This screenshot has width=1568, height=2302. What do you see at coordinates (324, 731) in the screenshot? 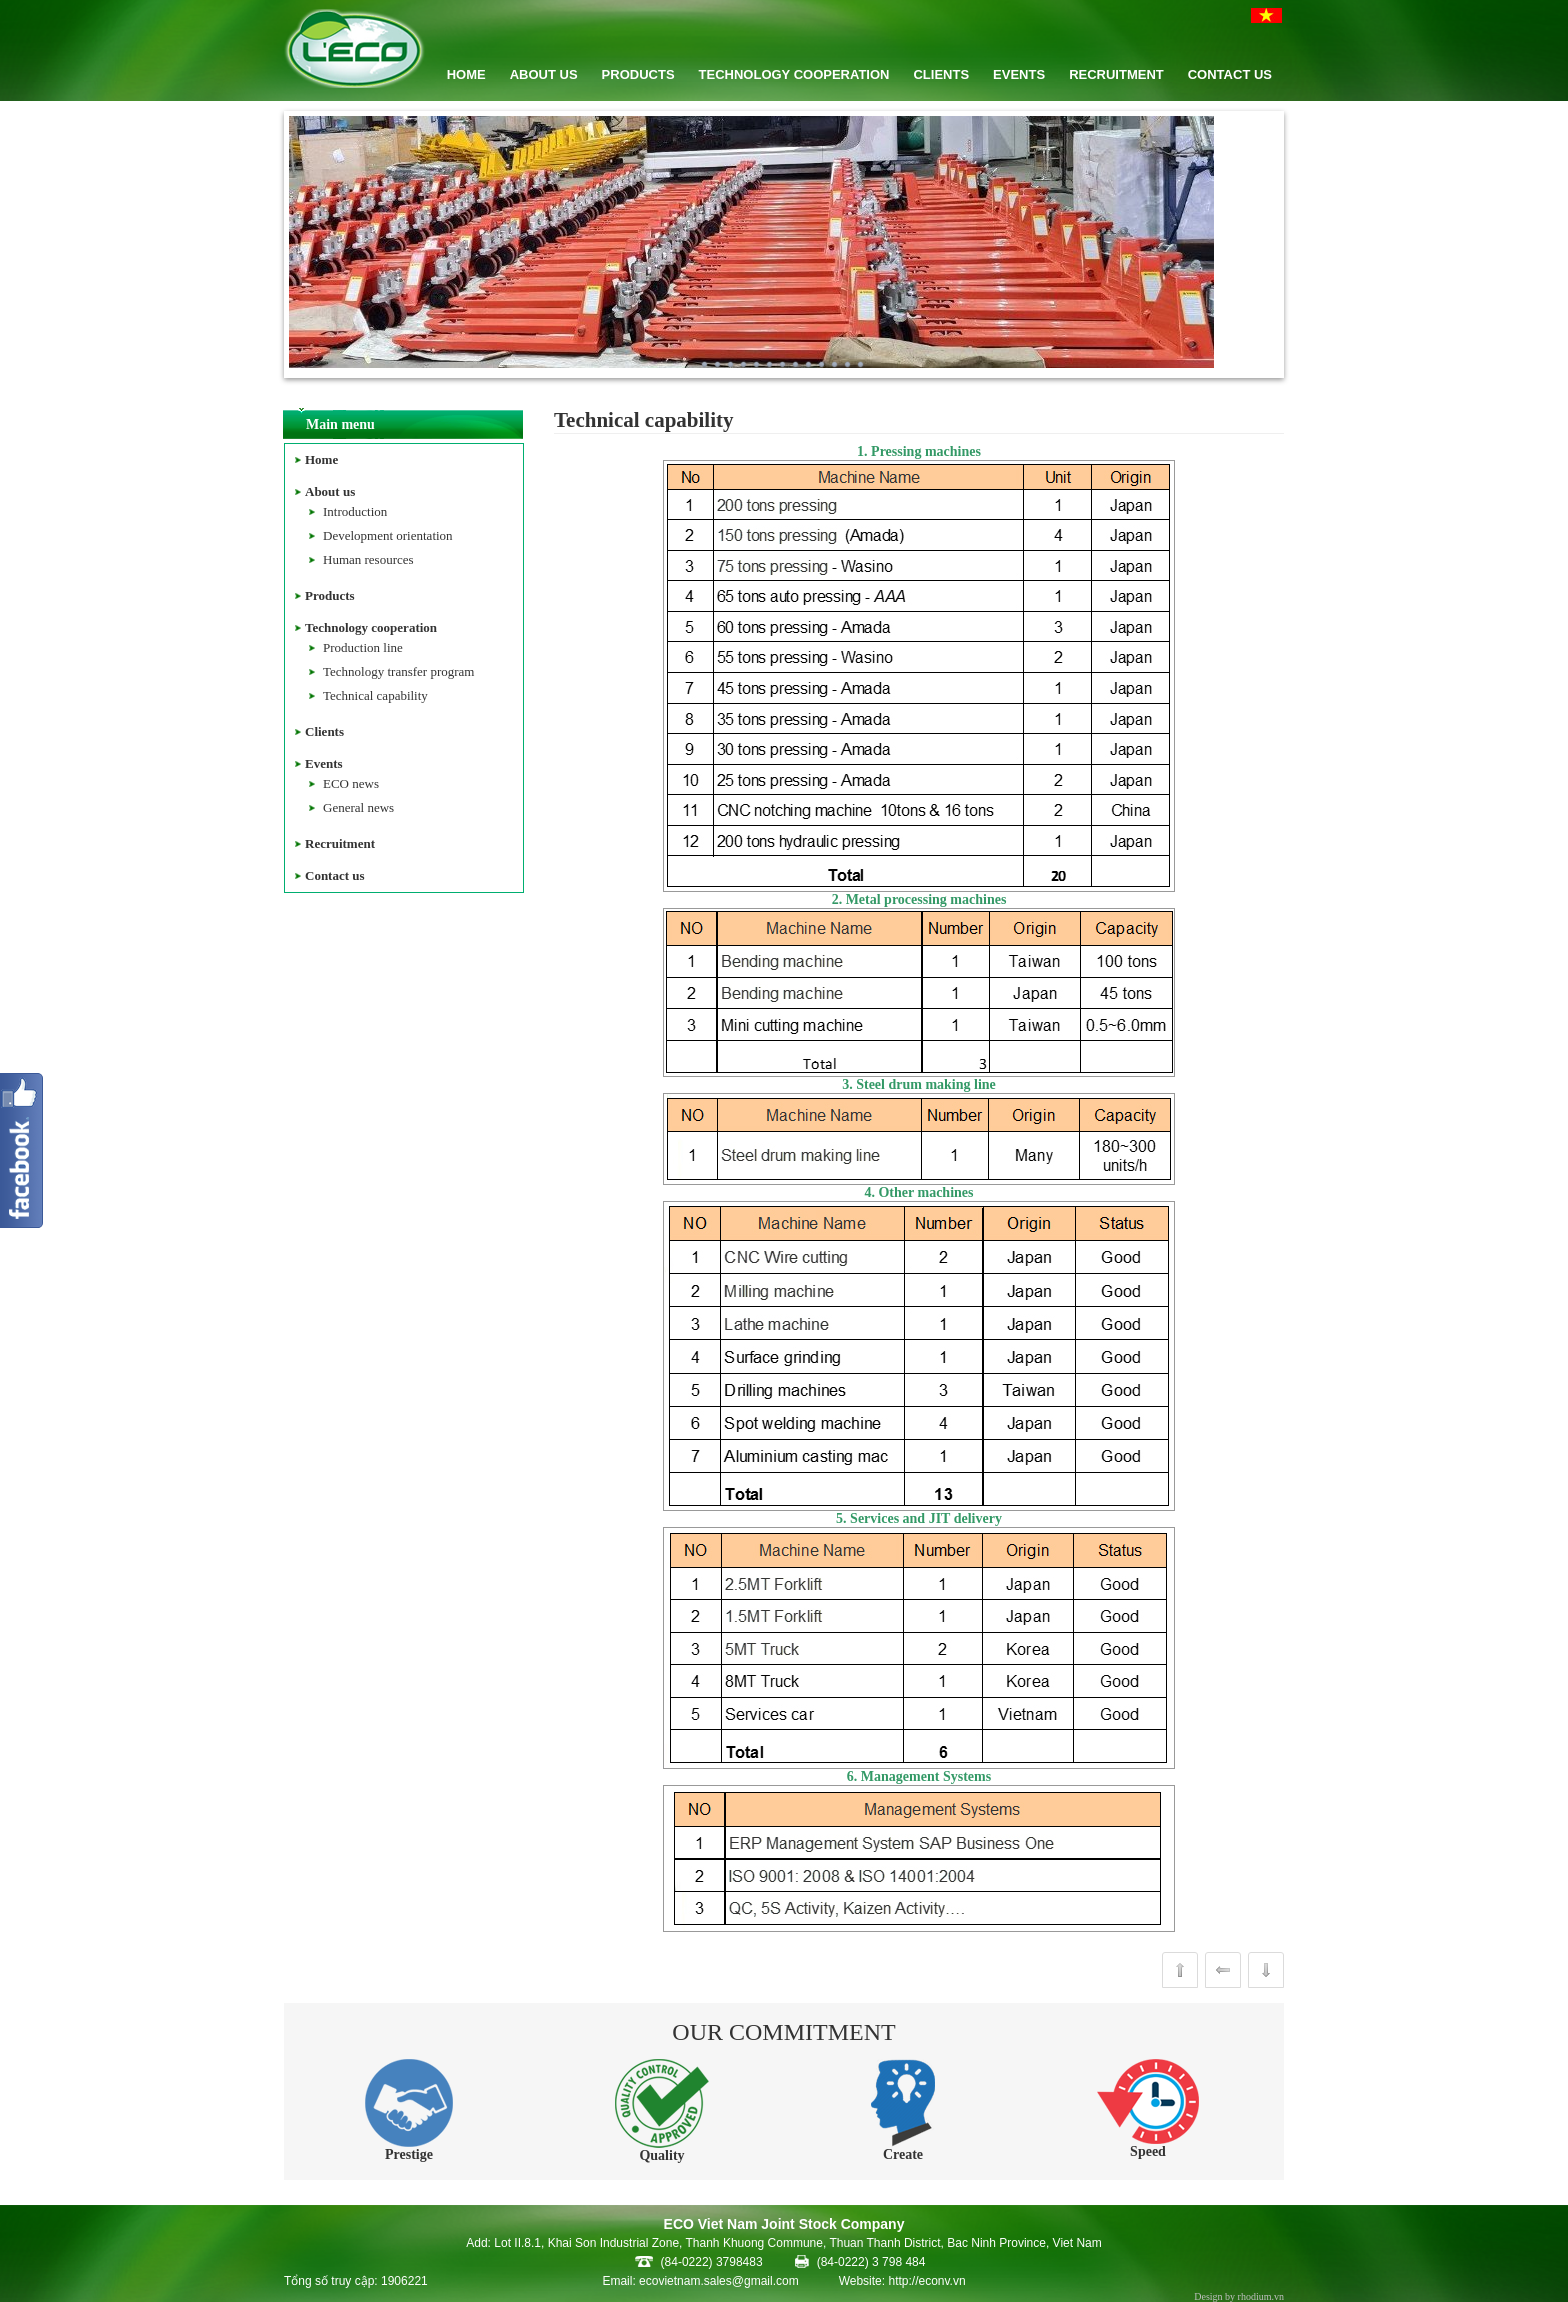
I see `Clients` at bounding box center [324, 731].